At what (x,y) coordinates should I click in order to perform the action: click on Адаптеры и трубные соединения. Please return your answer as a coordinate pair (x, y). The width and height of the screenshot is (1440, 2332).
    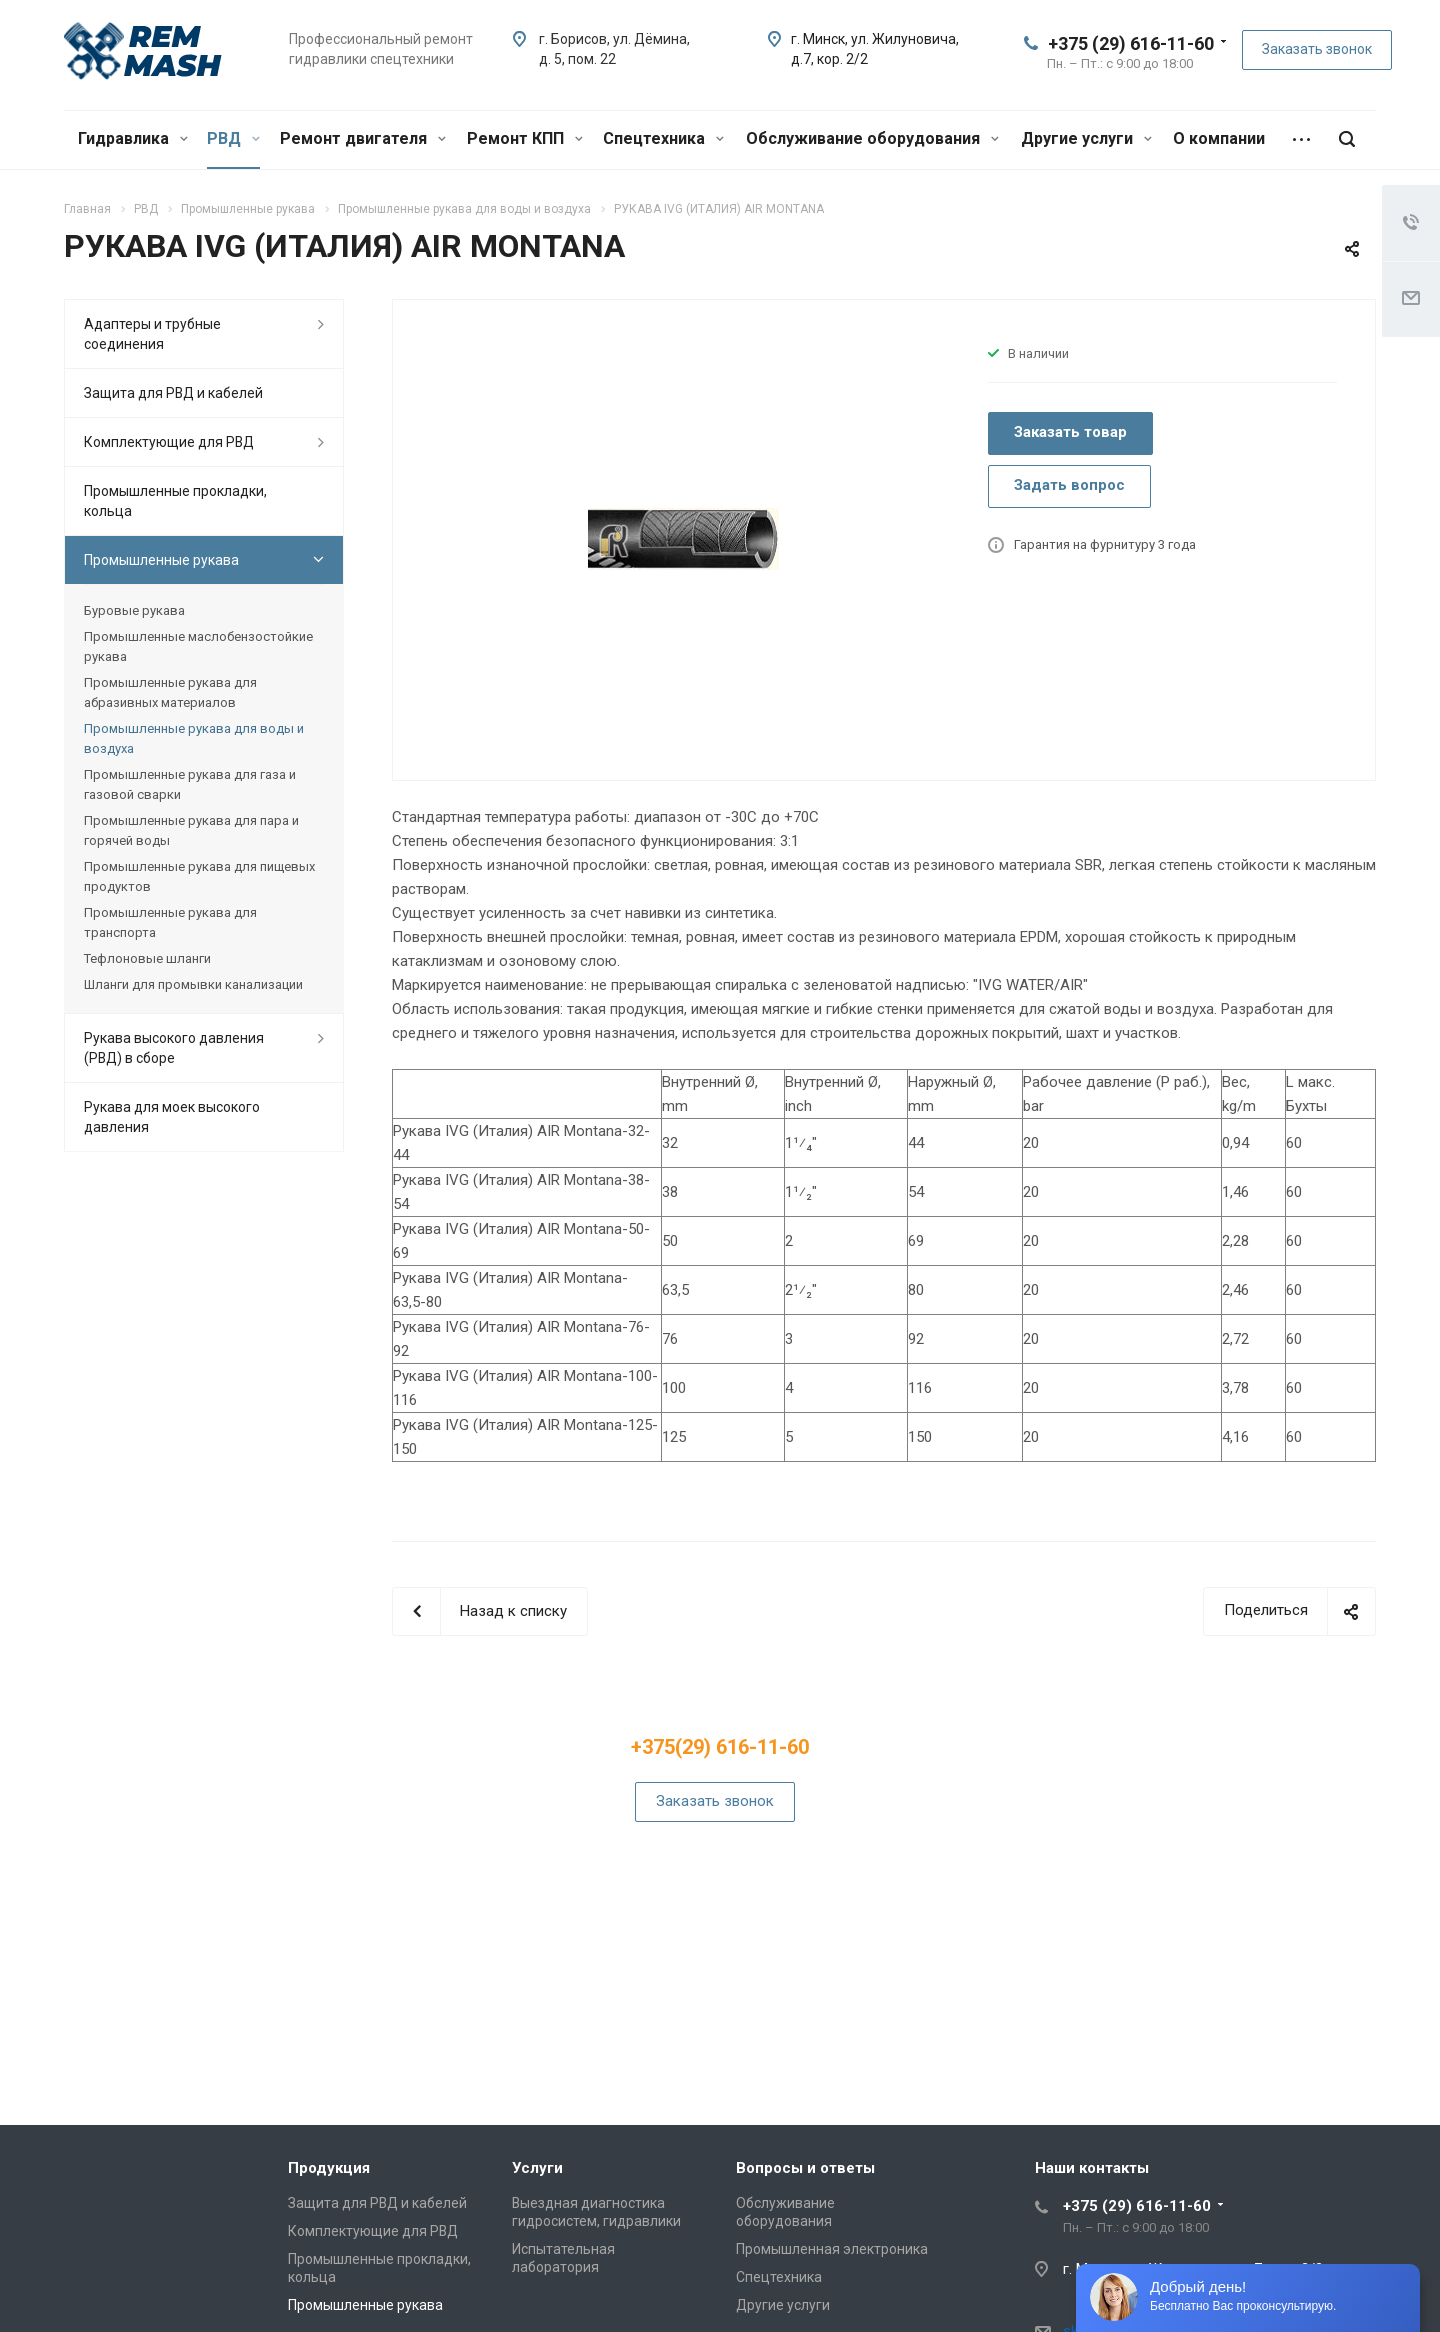
    Looking at the image, I should click on (152, 334).